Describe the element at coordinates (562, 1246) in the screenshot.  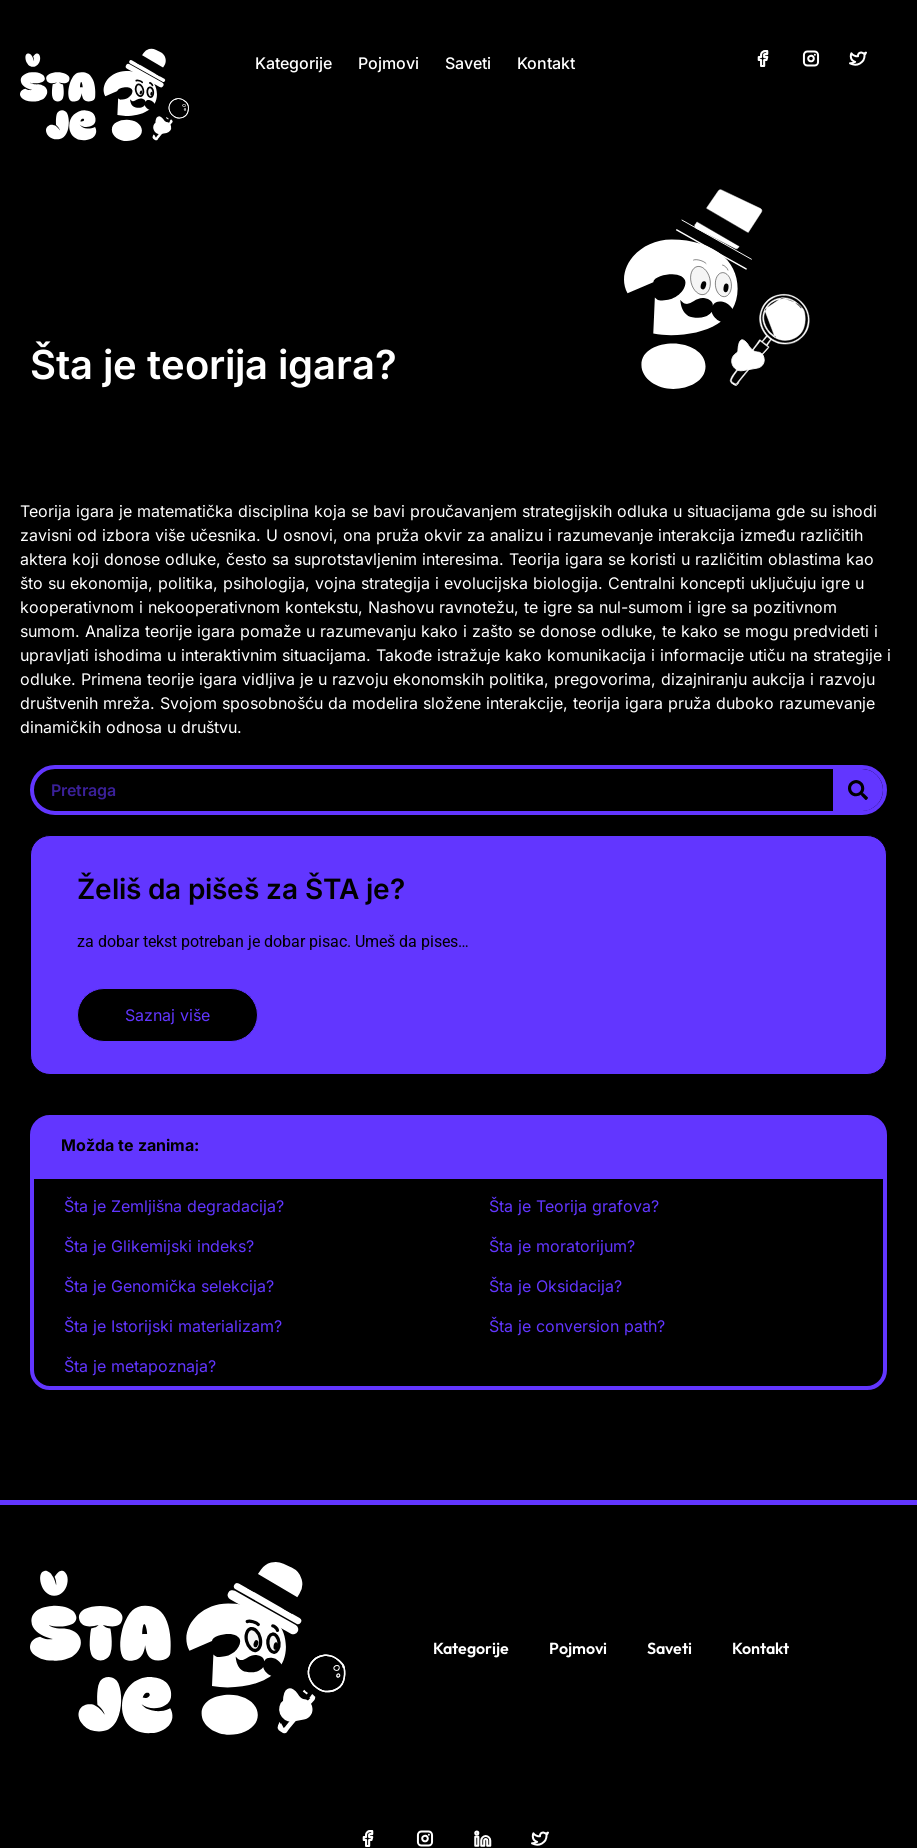
I see `Šta je moratorijum?` at that location.